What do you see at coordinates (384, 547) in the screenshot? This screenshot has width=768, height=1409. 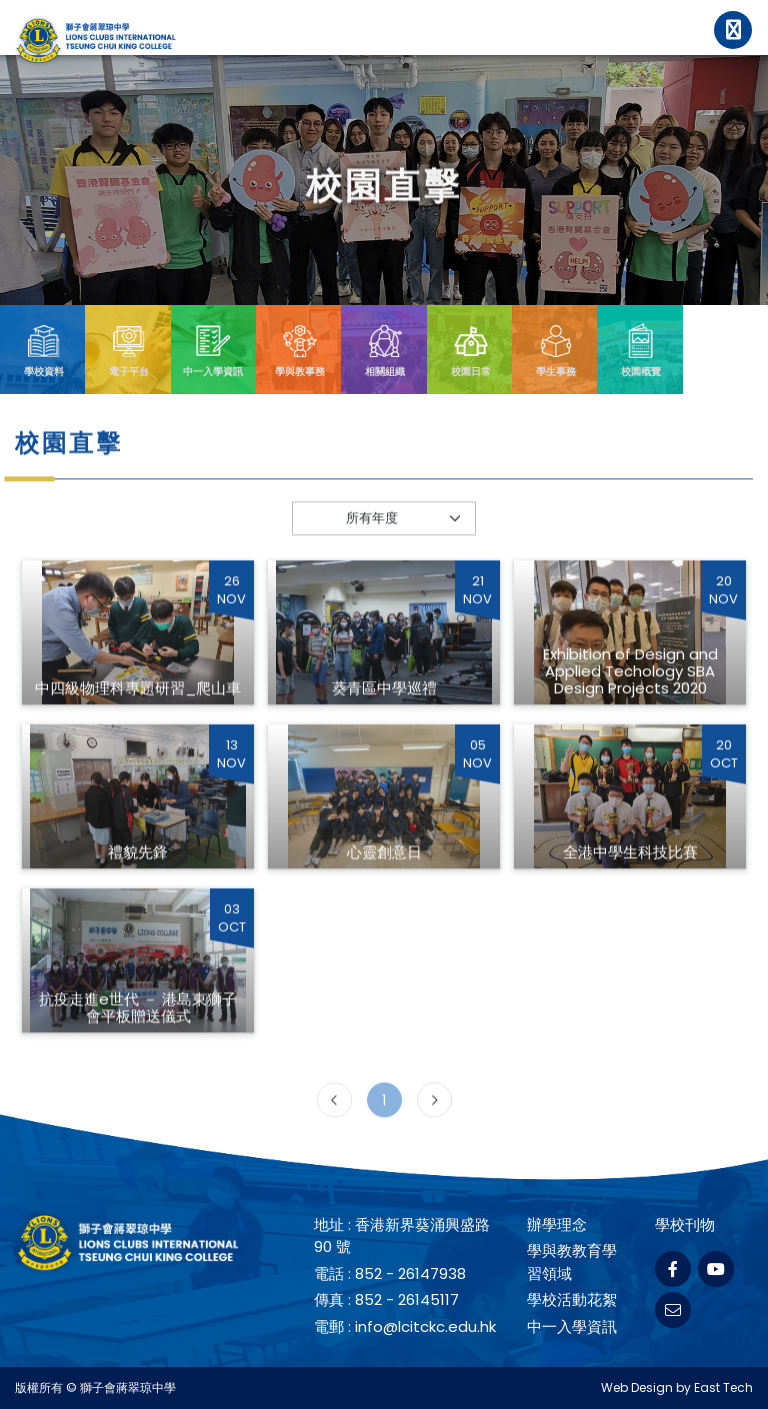 I see `[Default select example]` at bounding box center [384, 547].